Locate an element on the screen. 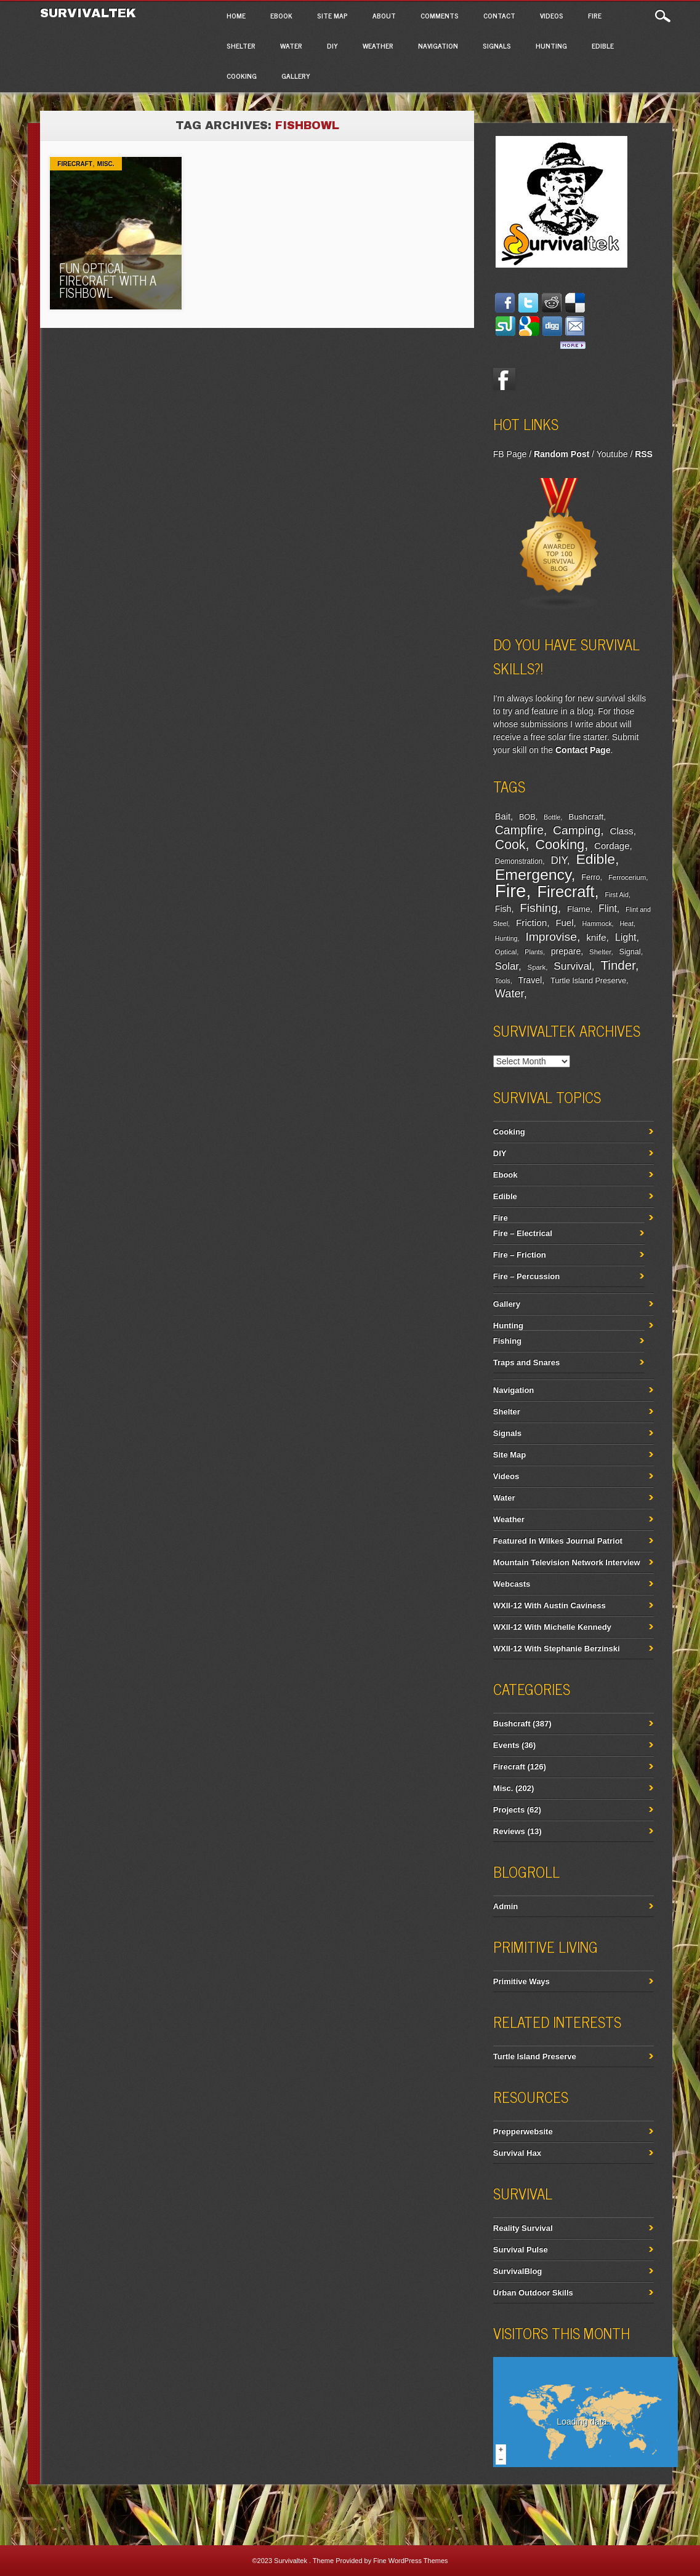  Fuel is located at coordinates (564, 922).